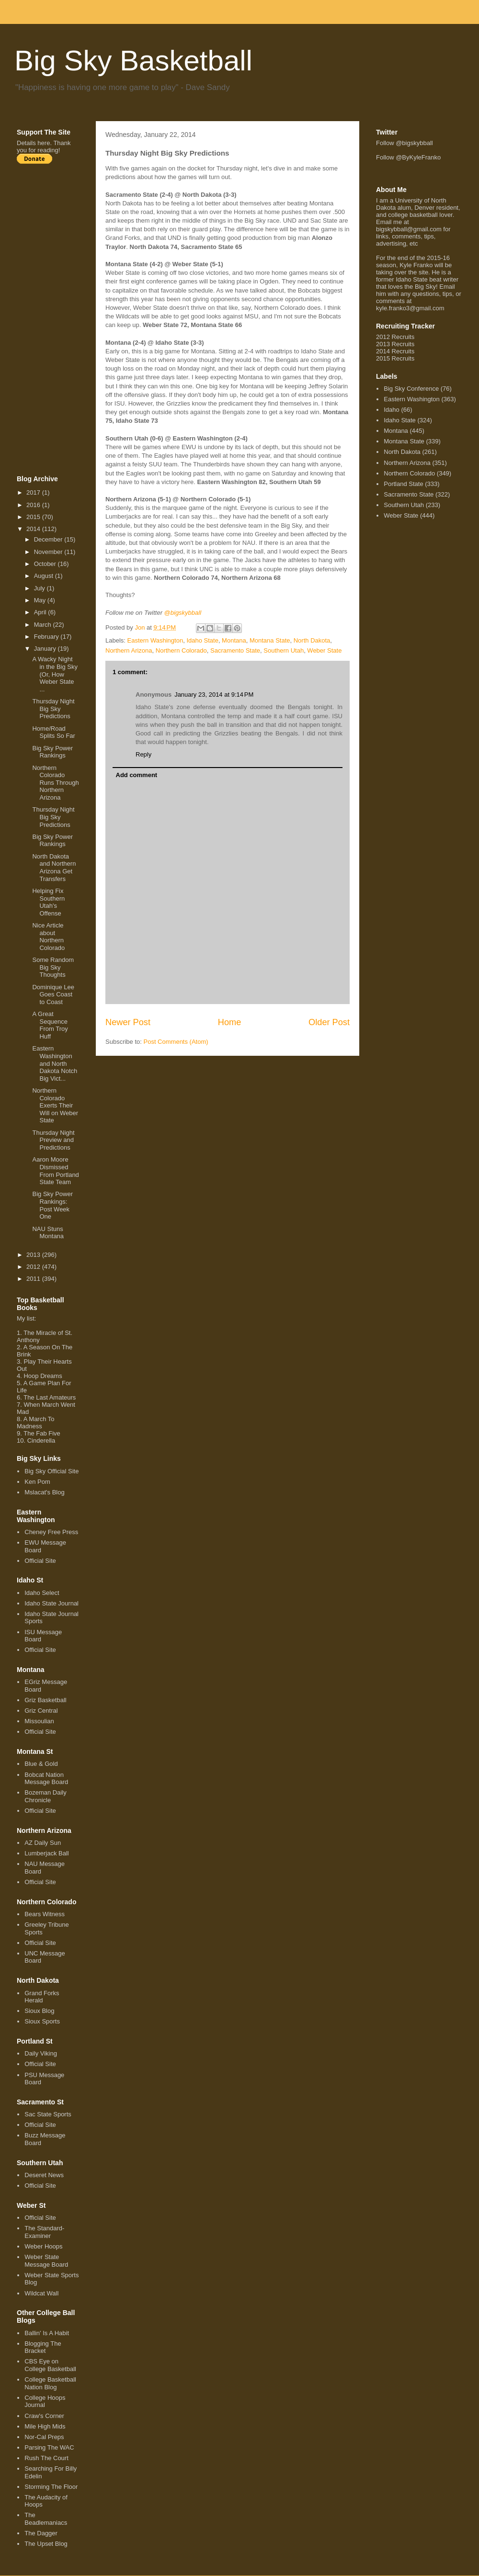 This screenshot has height=2576, width=479. I want to click on Helping Fix Southern Utah's Offense, so click(48, 902).